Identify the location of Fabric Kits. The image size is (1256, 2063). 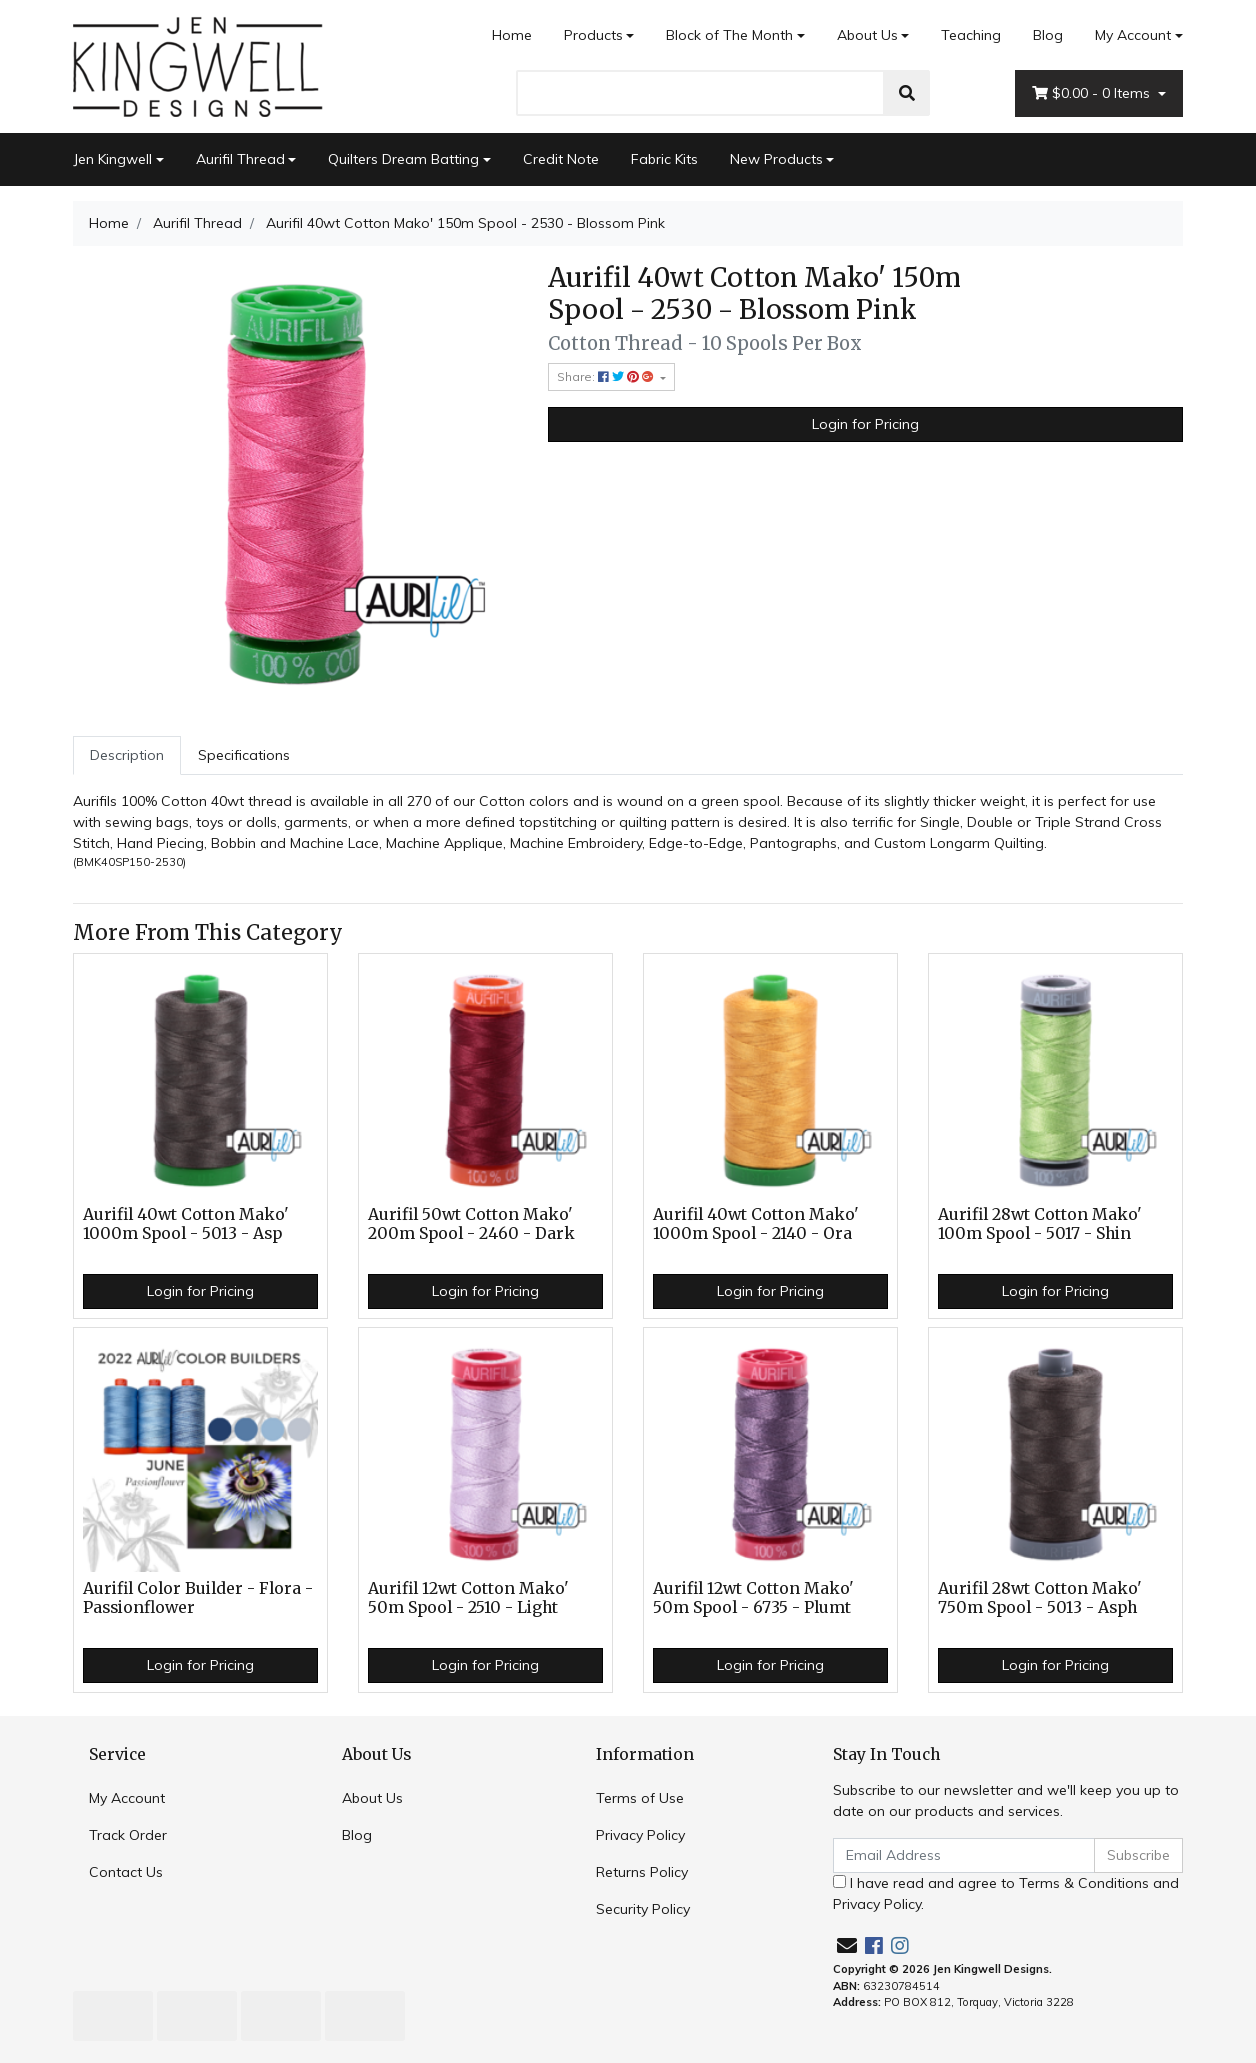
(664, 159).